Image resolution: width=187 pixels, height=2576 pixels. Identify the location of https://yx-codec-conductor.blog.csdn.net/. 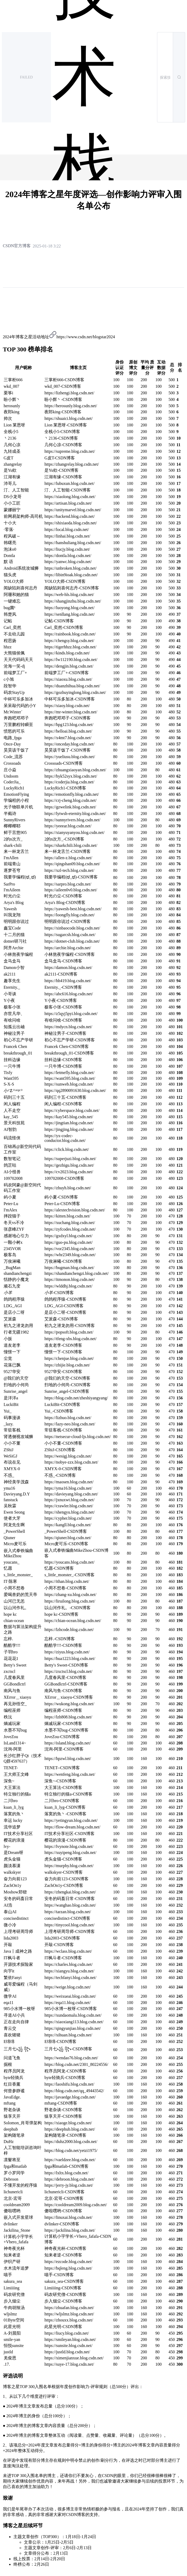
(65, 1138).